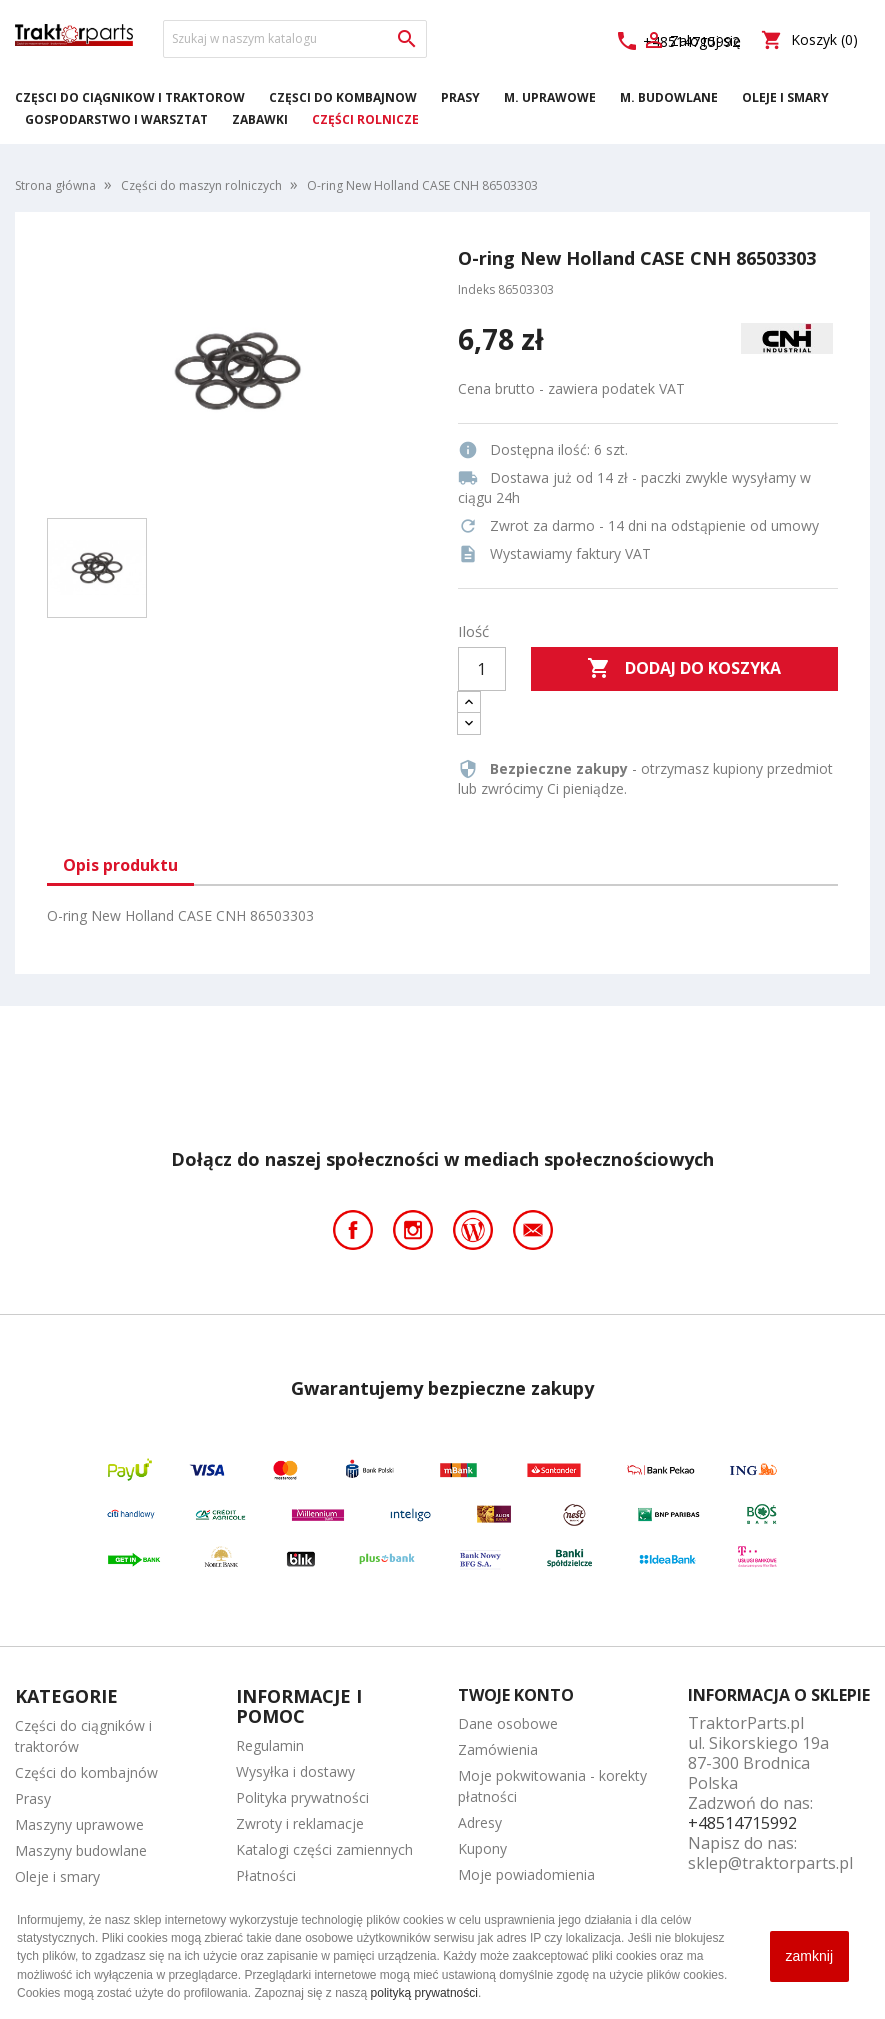 This screenshot has width=885, height=2019. Describe the element at coordinates (508, 1723) in the screenshot. I see `Dane osobowe` at that location.